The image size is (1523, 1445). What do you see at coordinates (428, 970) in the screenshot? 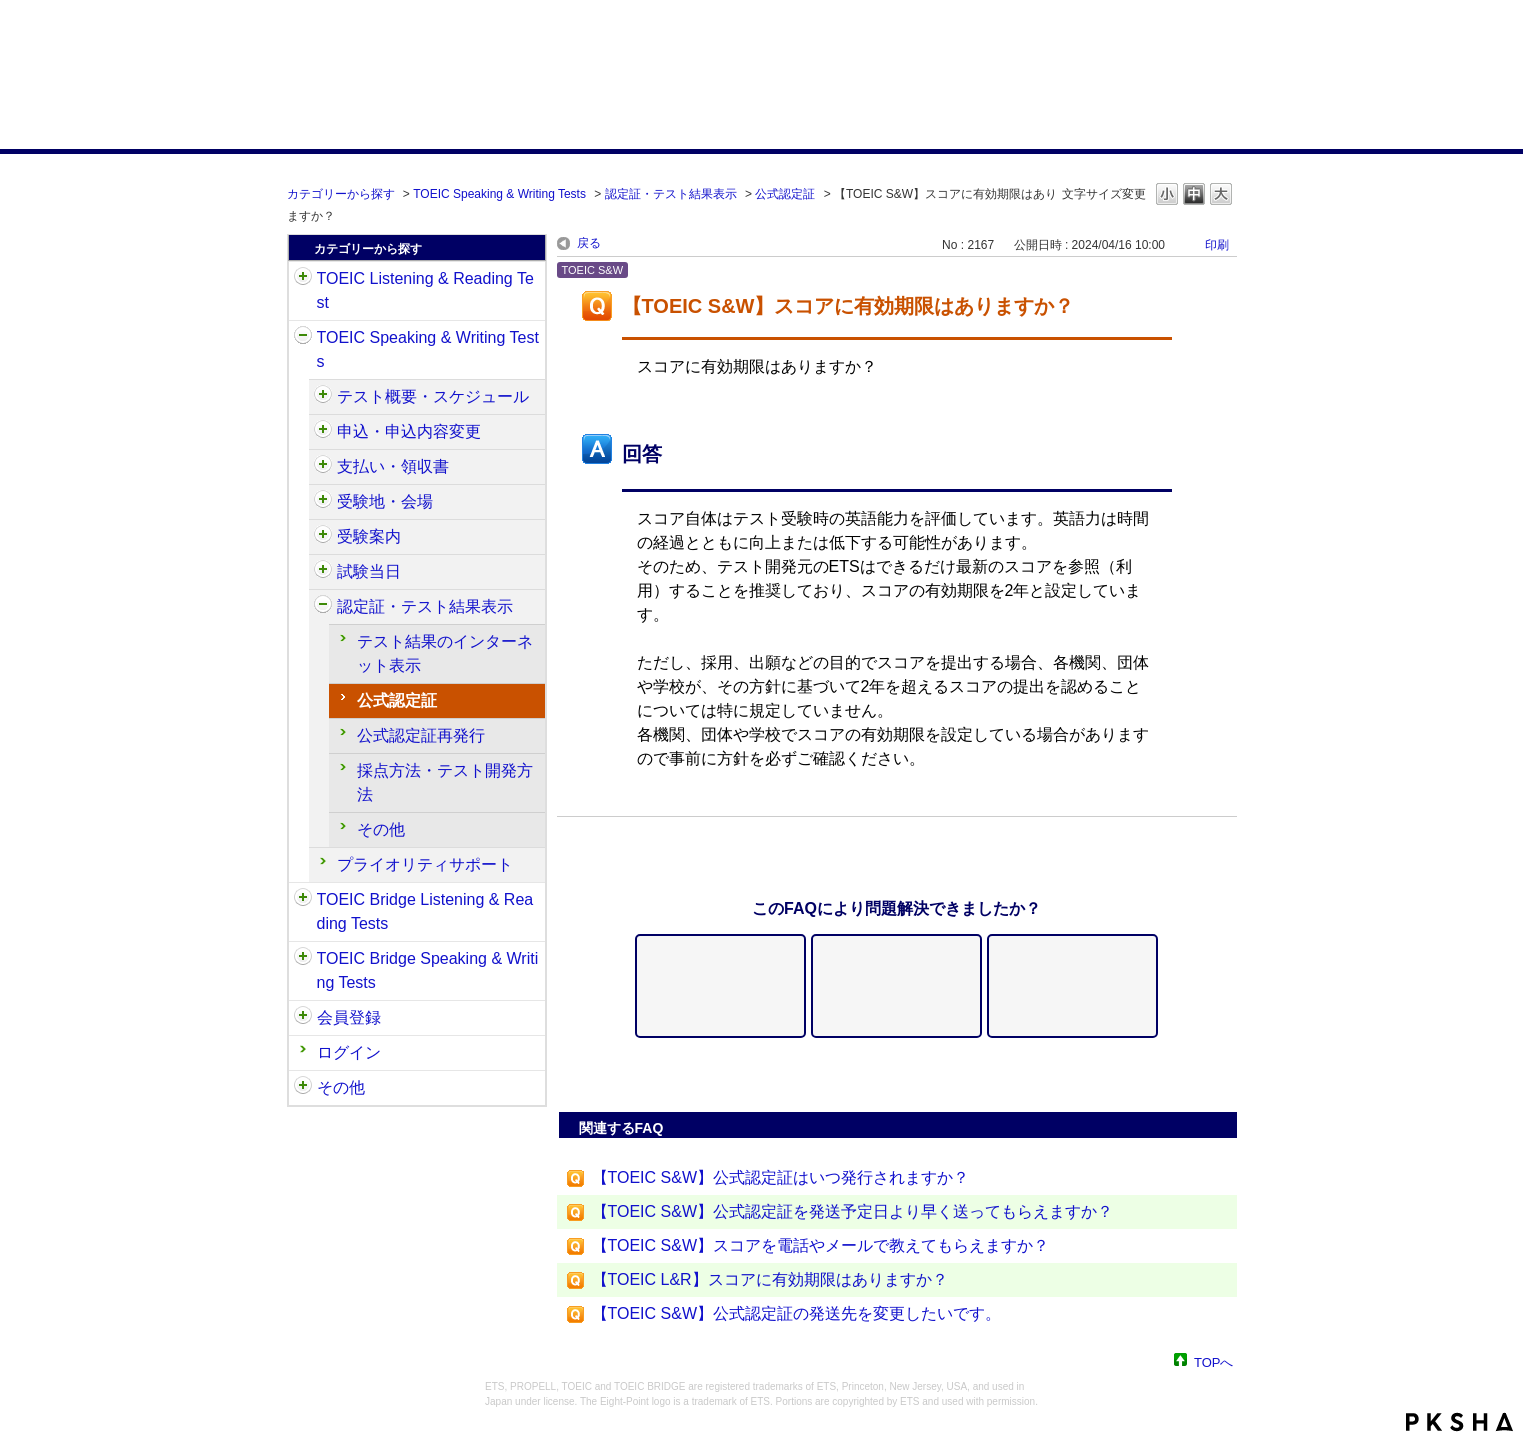
I see `TOEIC Bridge Speaking & Writing Tests` at bounding box center [428, 970].